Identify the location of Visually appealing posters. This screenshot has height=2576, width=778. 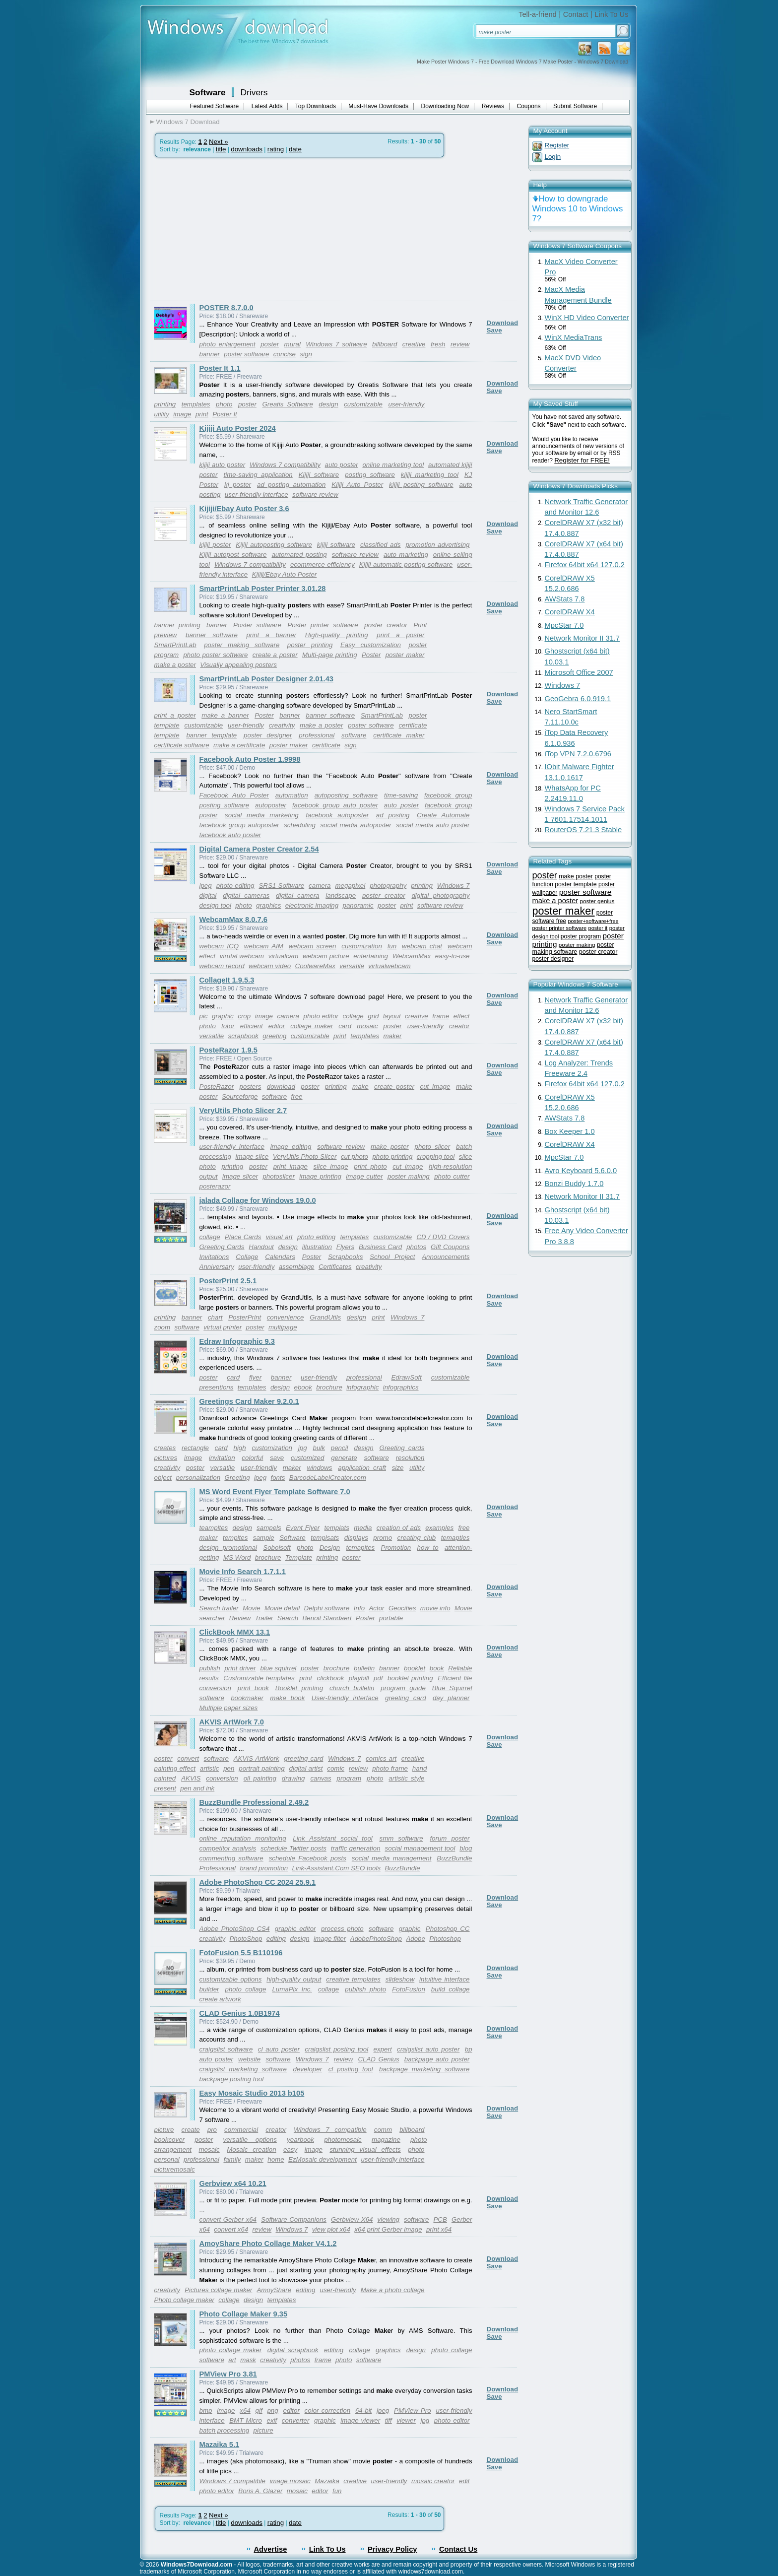
(238, 664).